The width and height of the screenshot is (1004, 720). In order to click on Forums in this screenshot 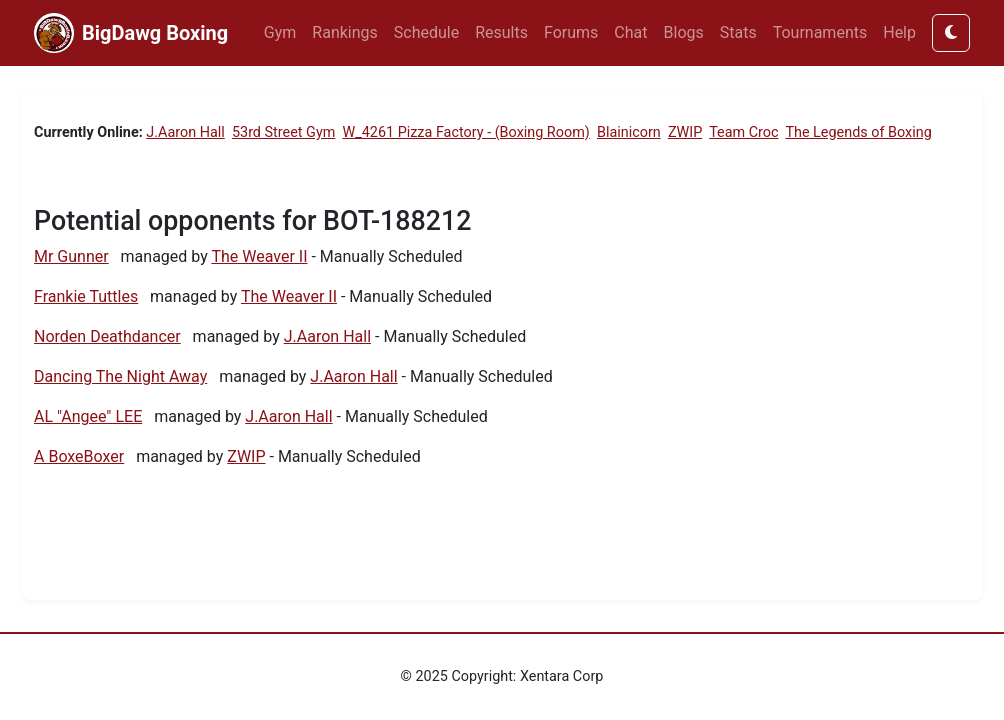, I will do `click(571, 32)`.